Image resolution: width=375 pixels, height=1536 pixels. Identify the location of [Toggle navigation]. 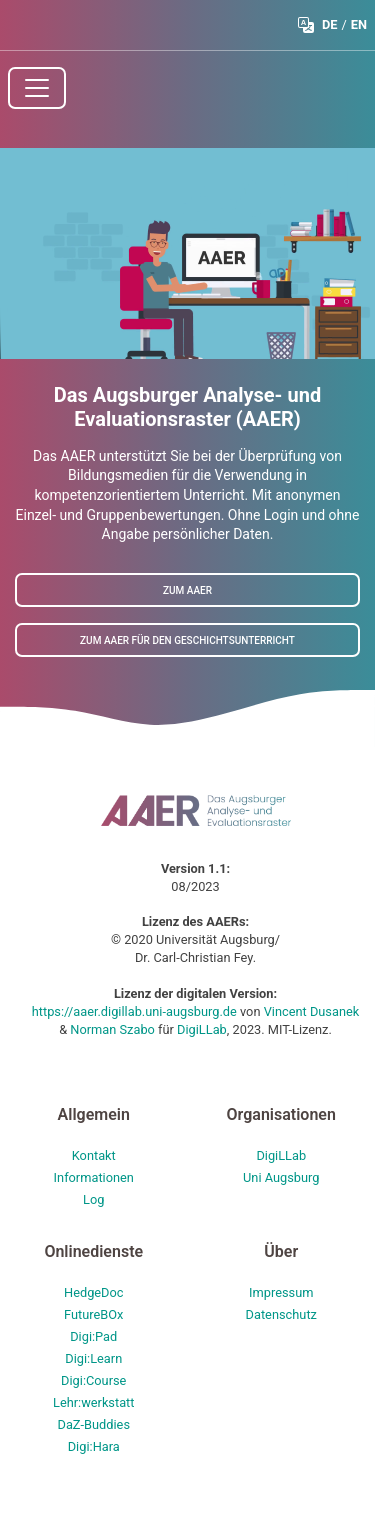
(37, 88).